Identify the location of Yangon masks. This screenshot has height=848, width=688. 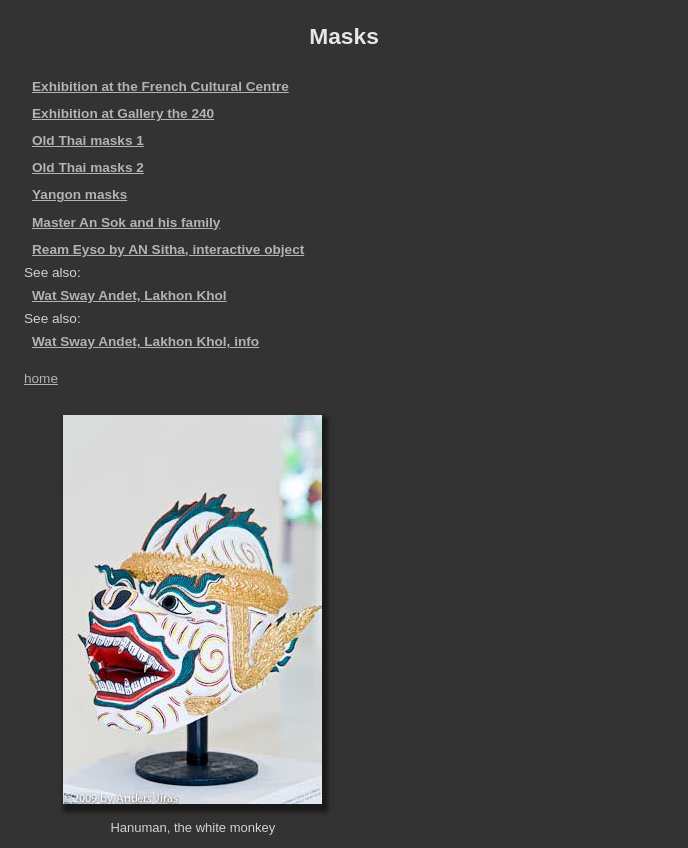
(79, 194).